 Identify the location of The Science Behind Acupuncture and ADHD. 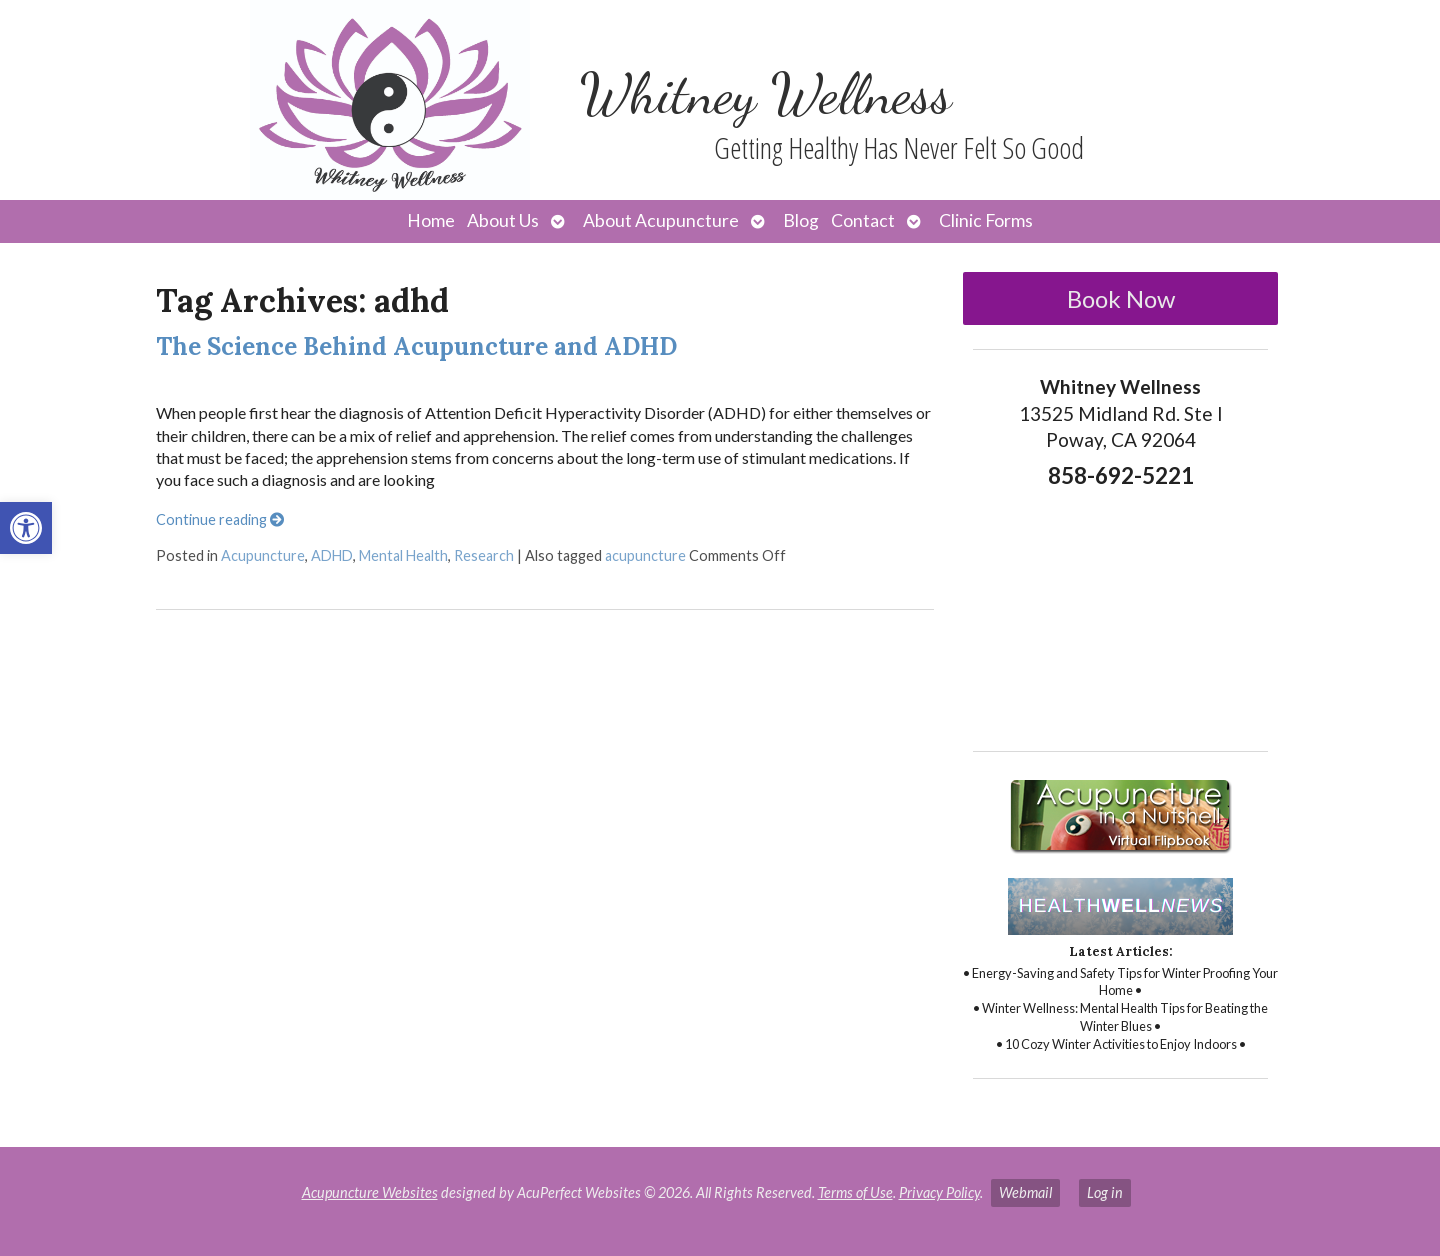
(416, 346).